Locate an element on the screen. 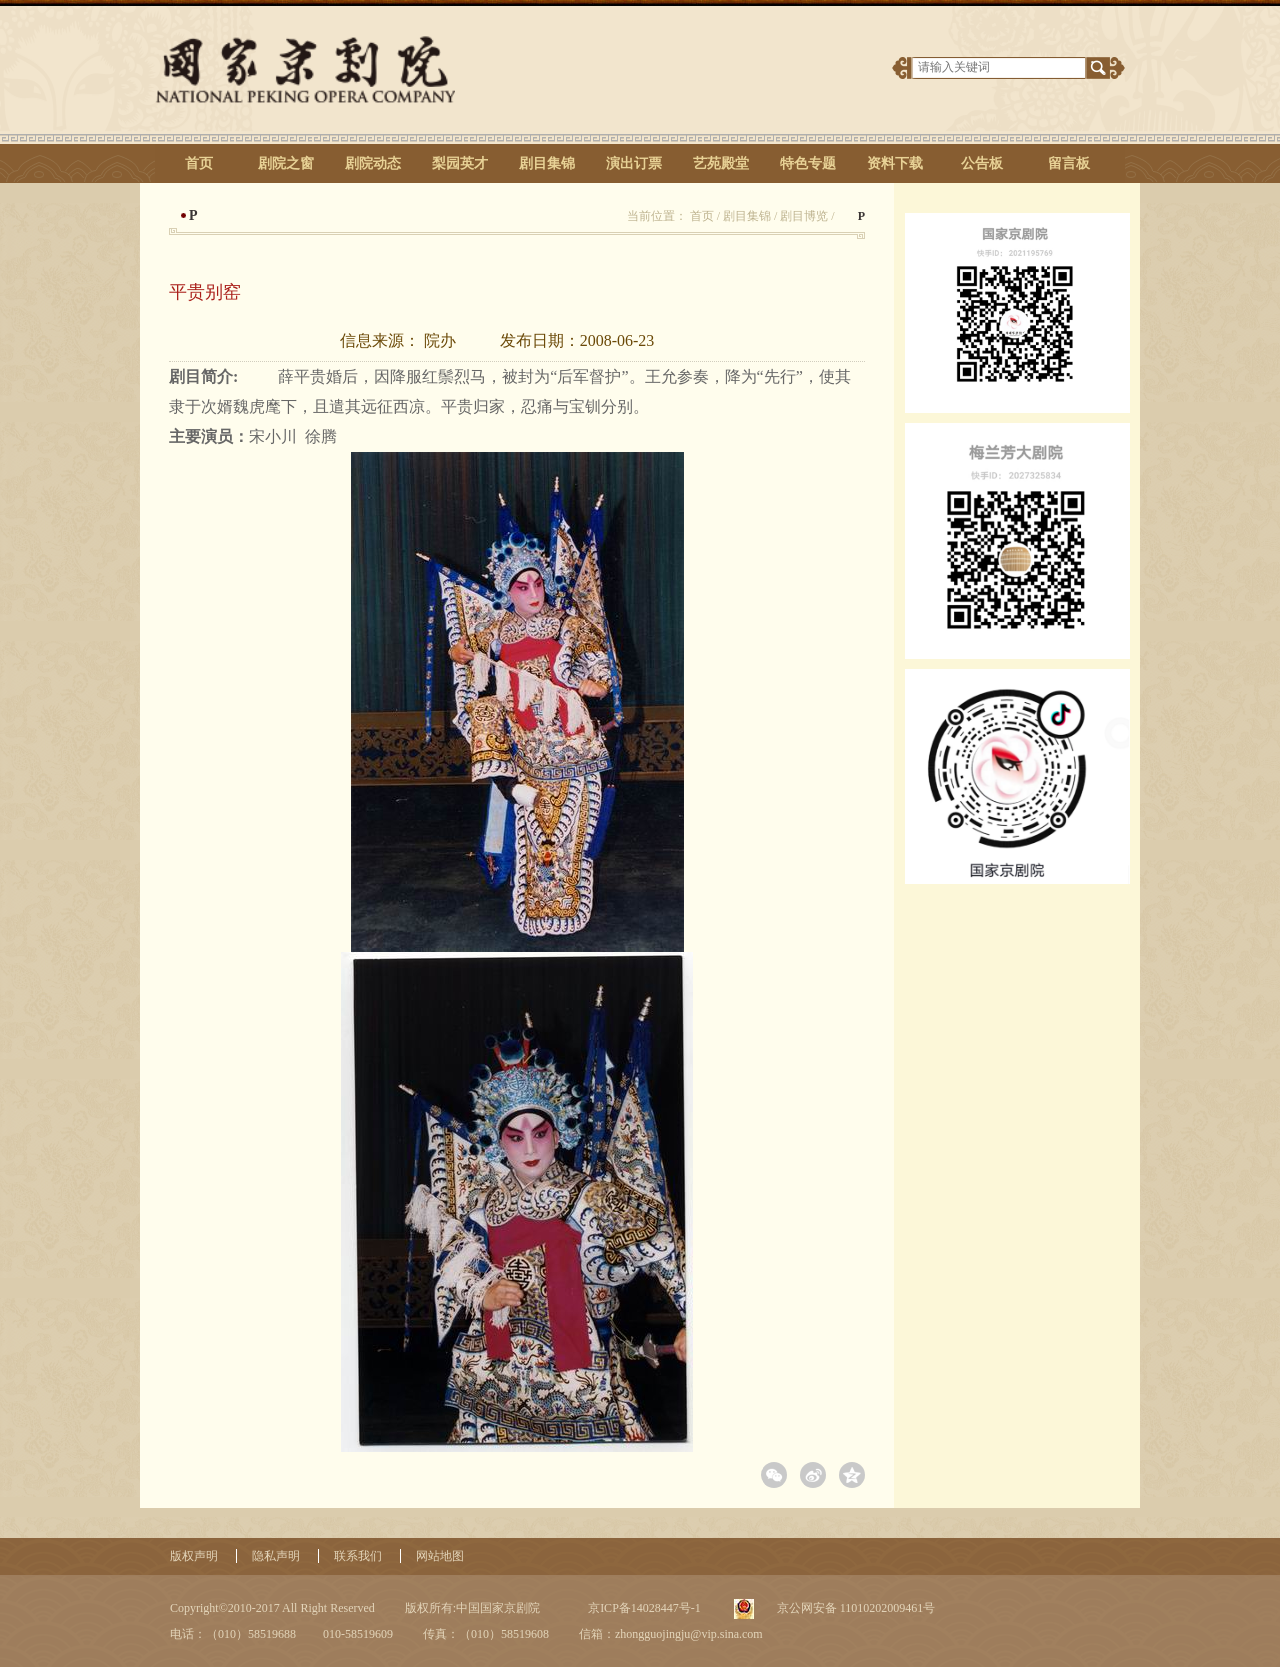 The image size is (1280, 1667). 演出订票 is located at coordinates (634, 163).